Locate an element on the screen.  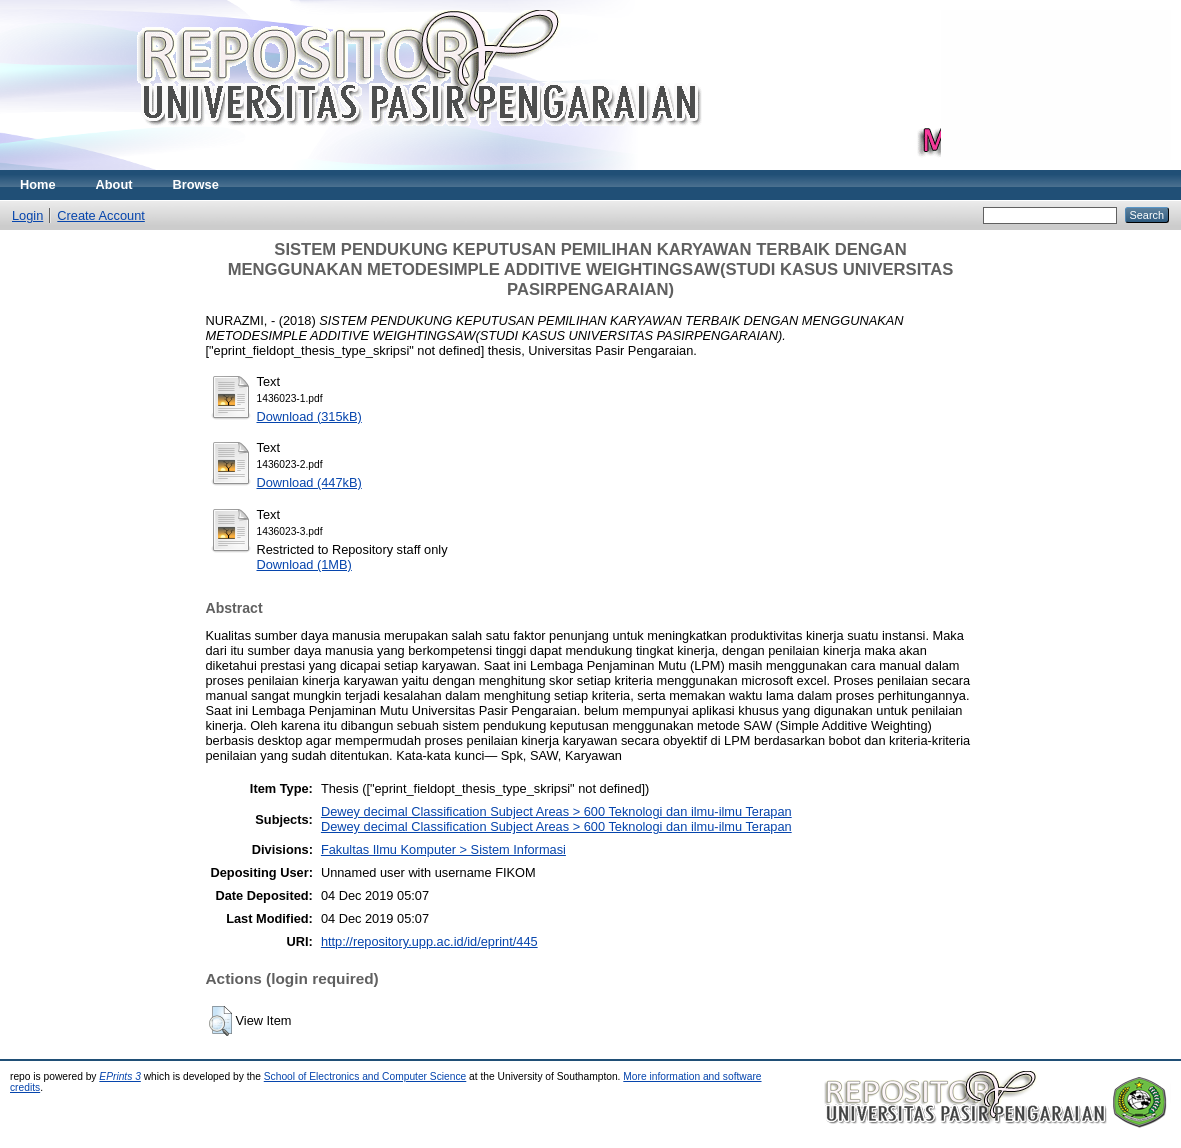
Create Account is located at coordinates (101, 215).